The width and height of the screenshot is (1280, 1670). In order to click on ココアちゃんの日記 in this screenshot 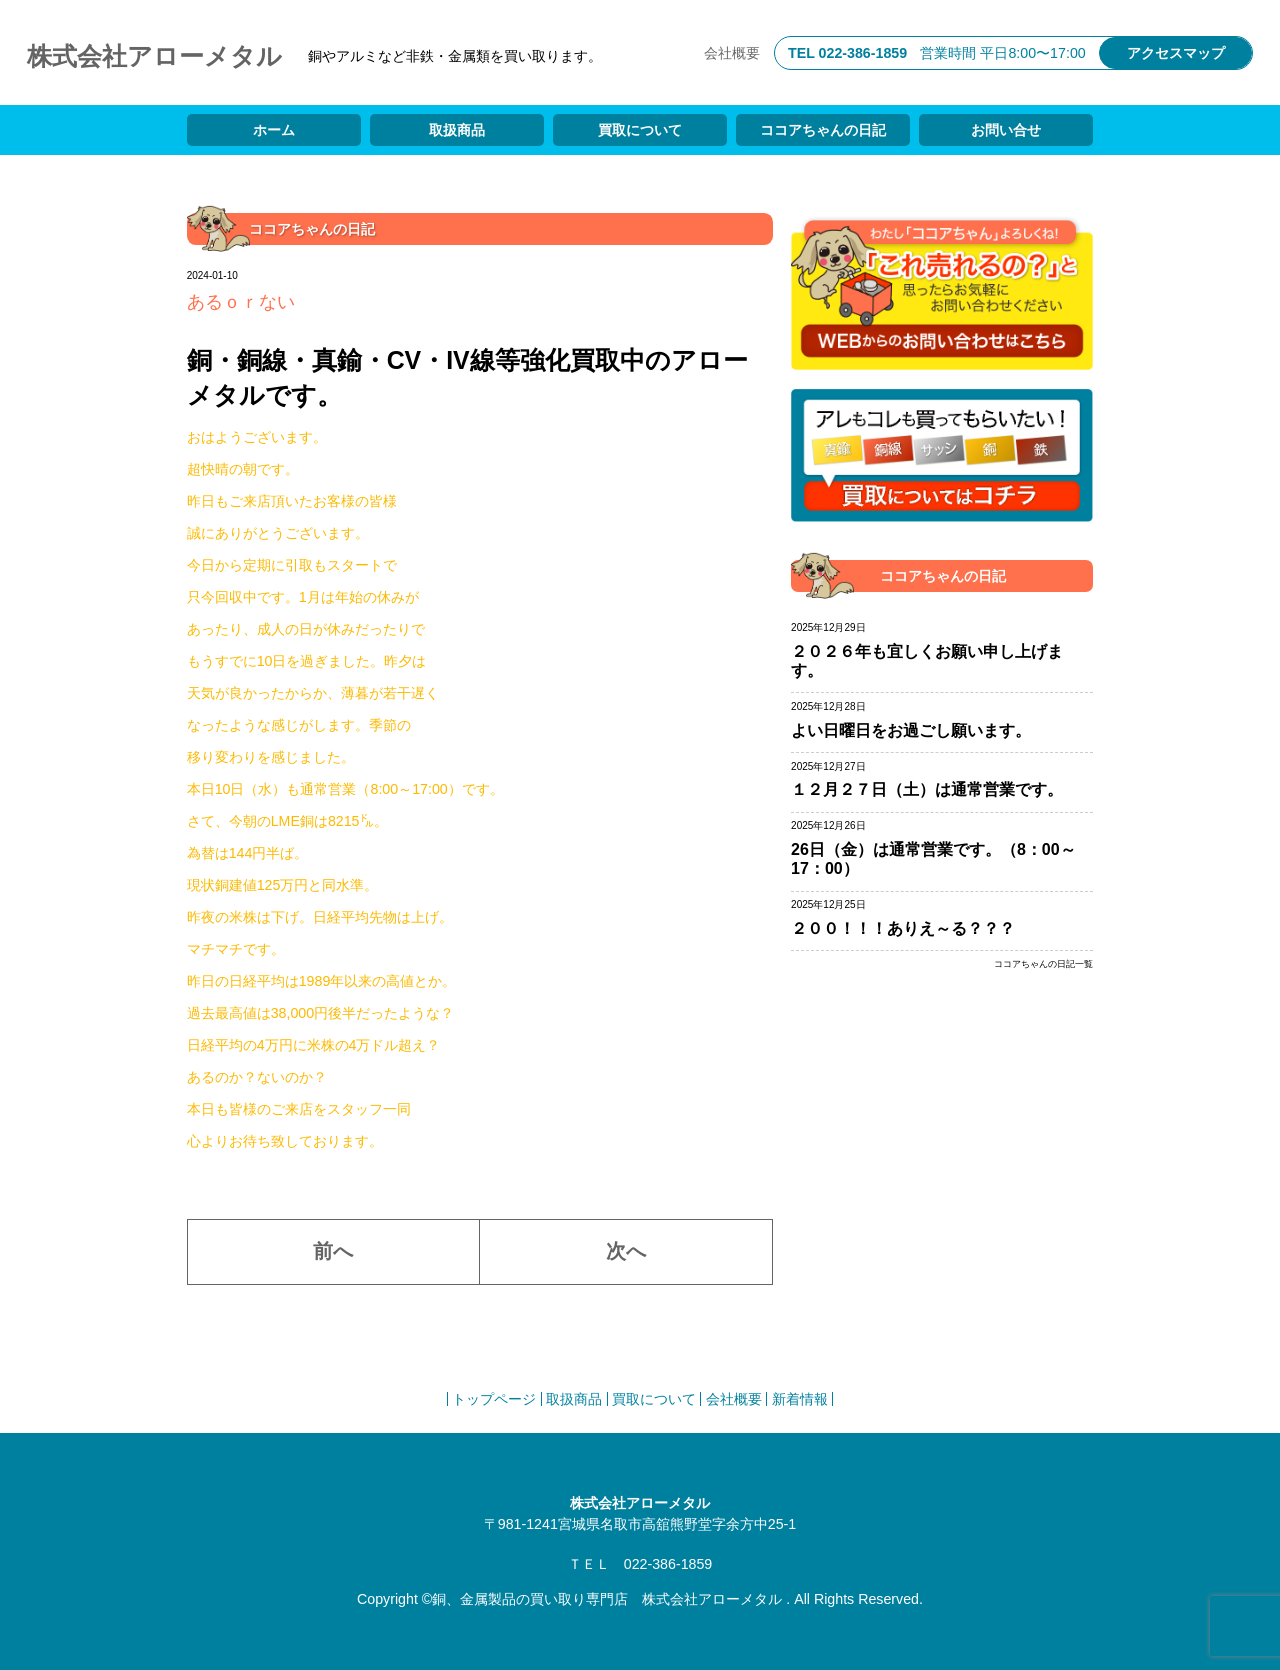, I will do `click(823, 130)`.